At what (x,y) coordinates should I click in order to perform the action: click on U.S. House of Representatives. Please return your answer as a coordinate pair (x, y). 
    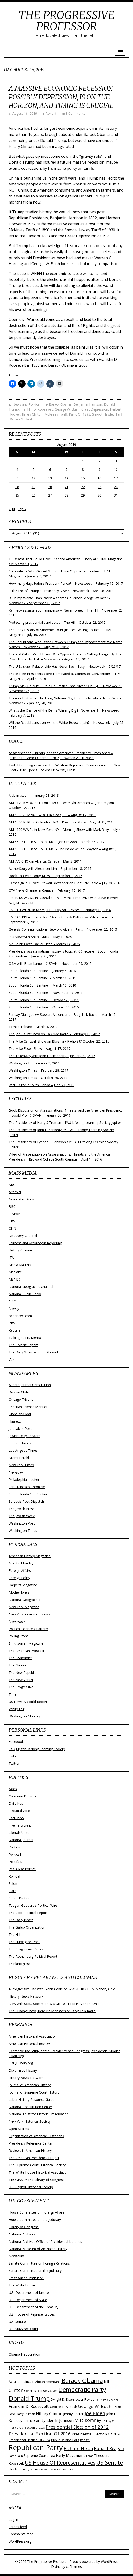
    Looking at the image, I should click on (32, 2314).